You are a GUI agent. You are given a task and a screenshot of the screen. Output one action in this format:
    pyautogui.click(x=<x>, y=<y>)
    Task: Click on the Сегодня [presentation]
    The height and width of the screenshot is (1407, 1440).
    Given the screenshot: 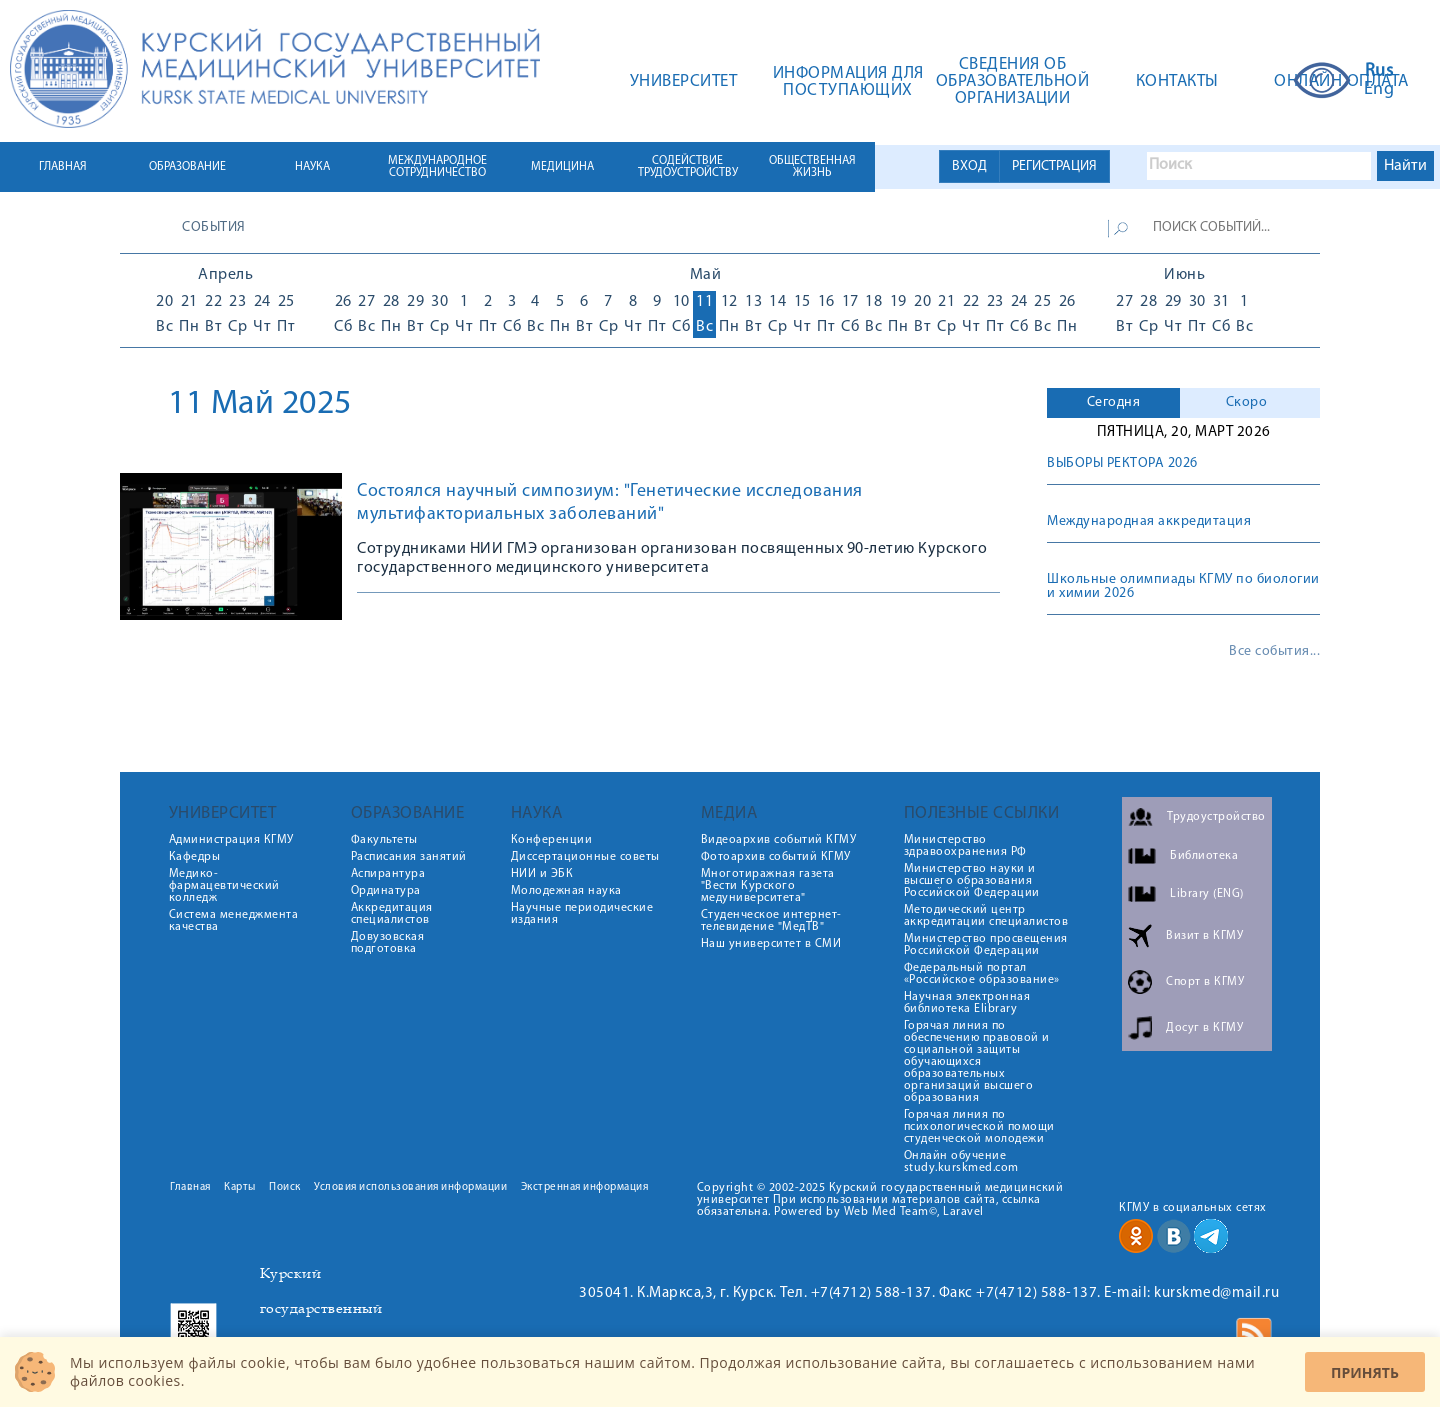 What is the action you would take?
    pyautogui.click(x=1114, y=402)
    